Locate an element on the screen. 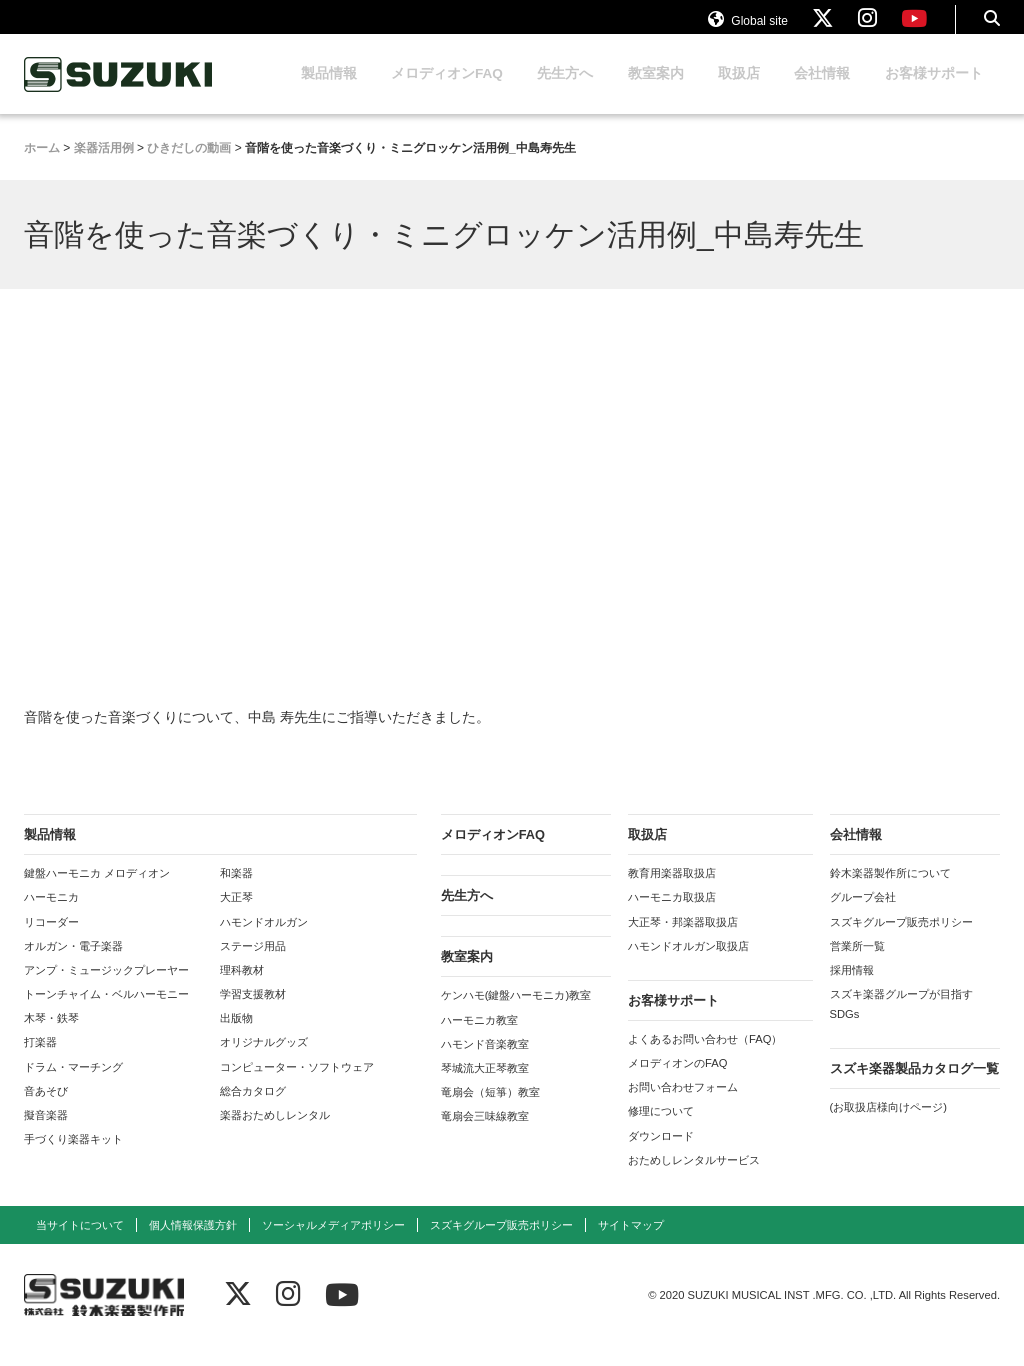  鈴木楽器製作所について is located at coordinates (890, 892).